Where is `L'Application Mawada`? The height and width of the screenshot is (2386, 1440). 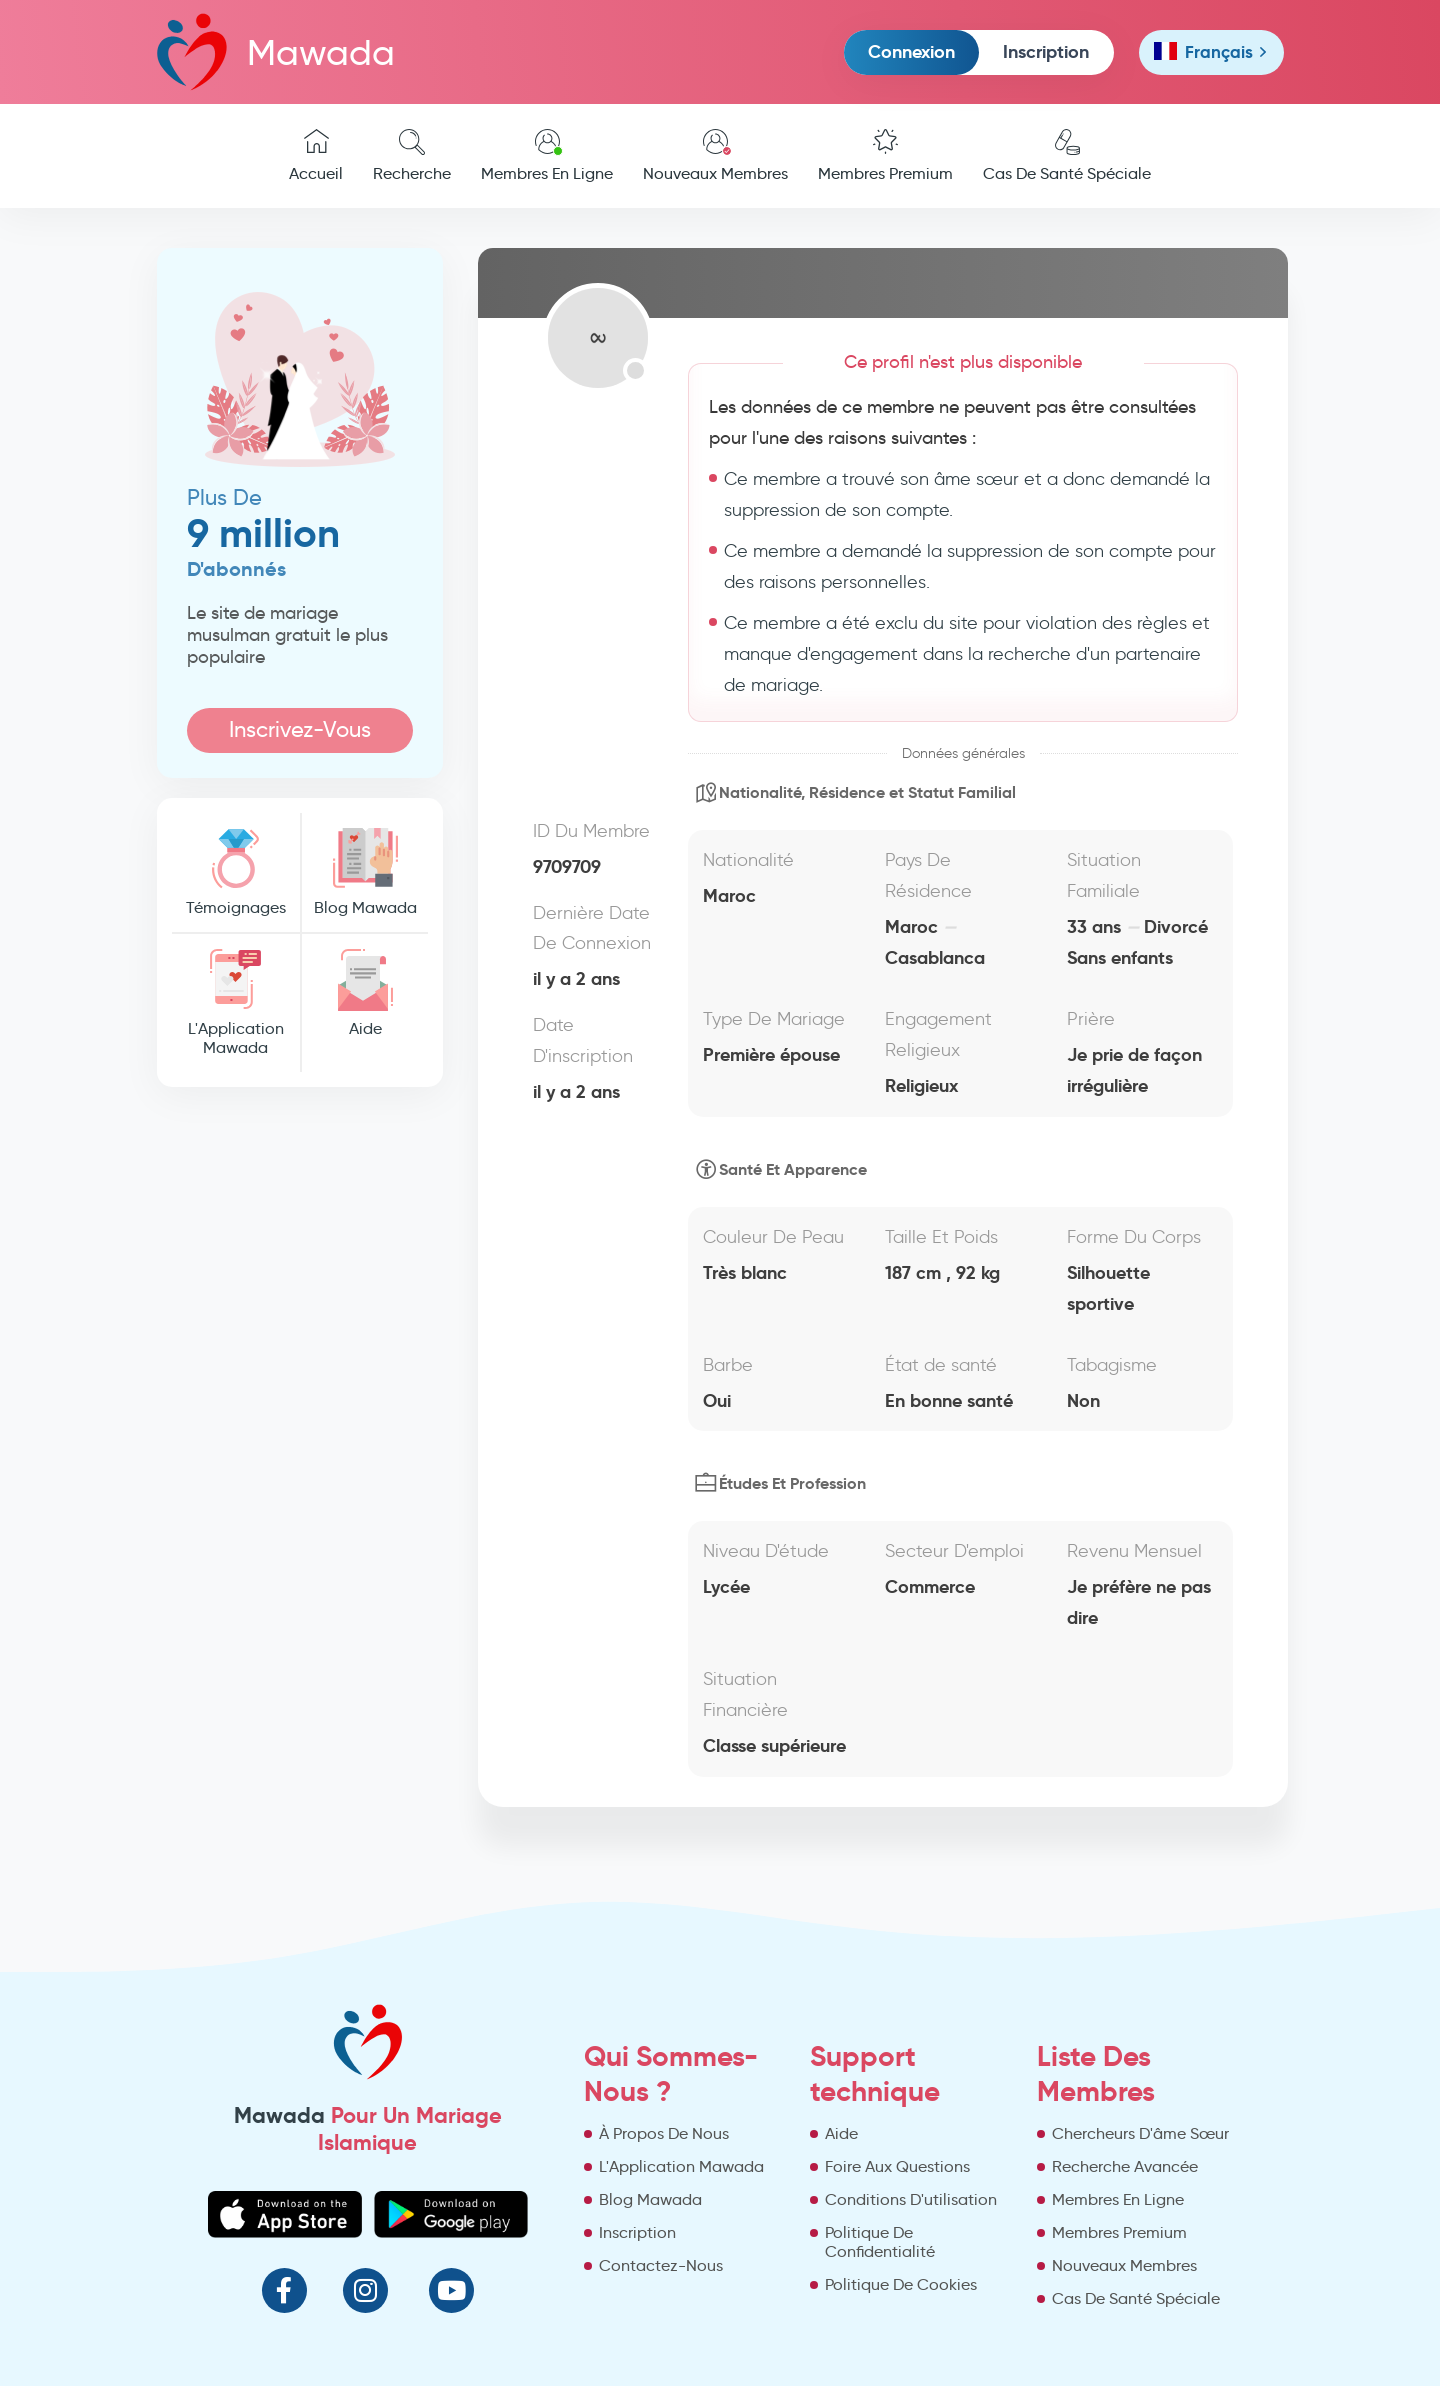 L'Application Mawada is located at coordinates (236, 1003).